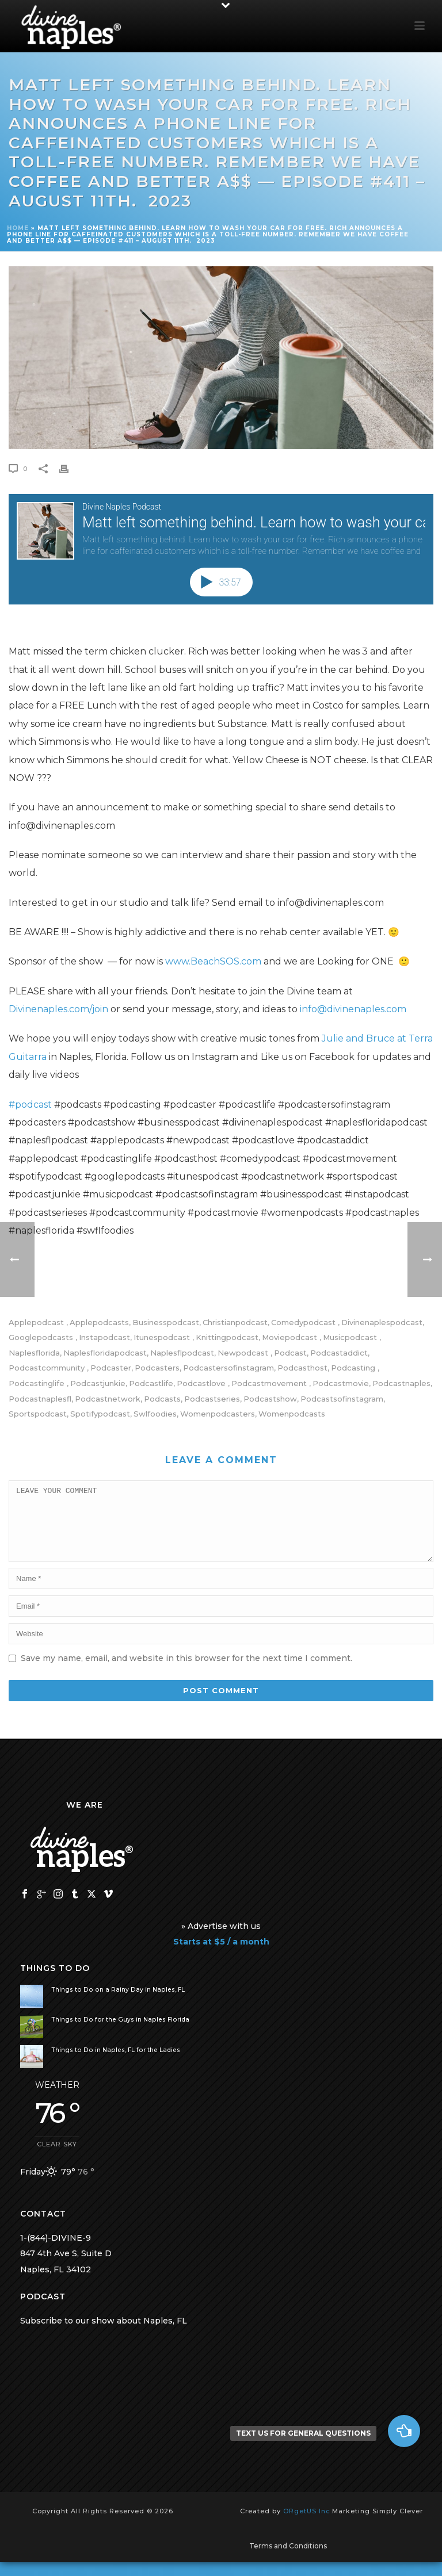 Image resolution: width=442 pixels, height=2576 pixels. What do you see at coordinates (110, 1368) in the screenshot?
I see `podcaster` at bounding box center [110, 1368].